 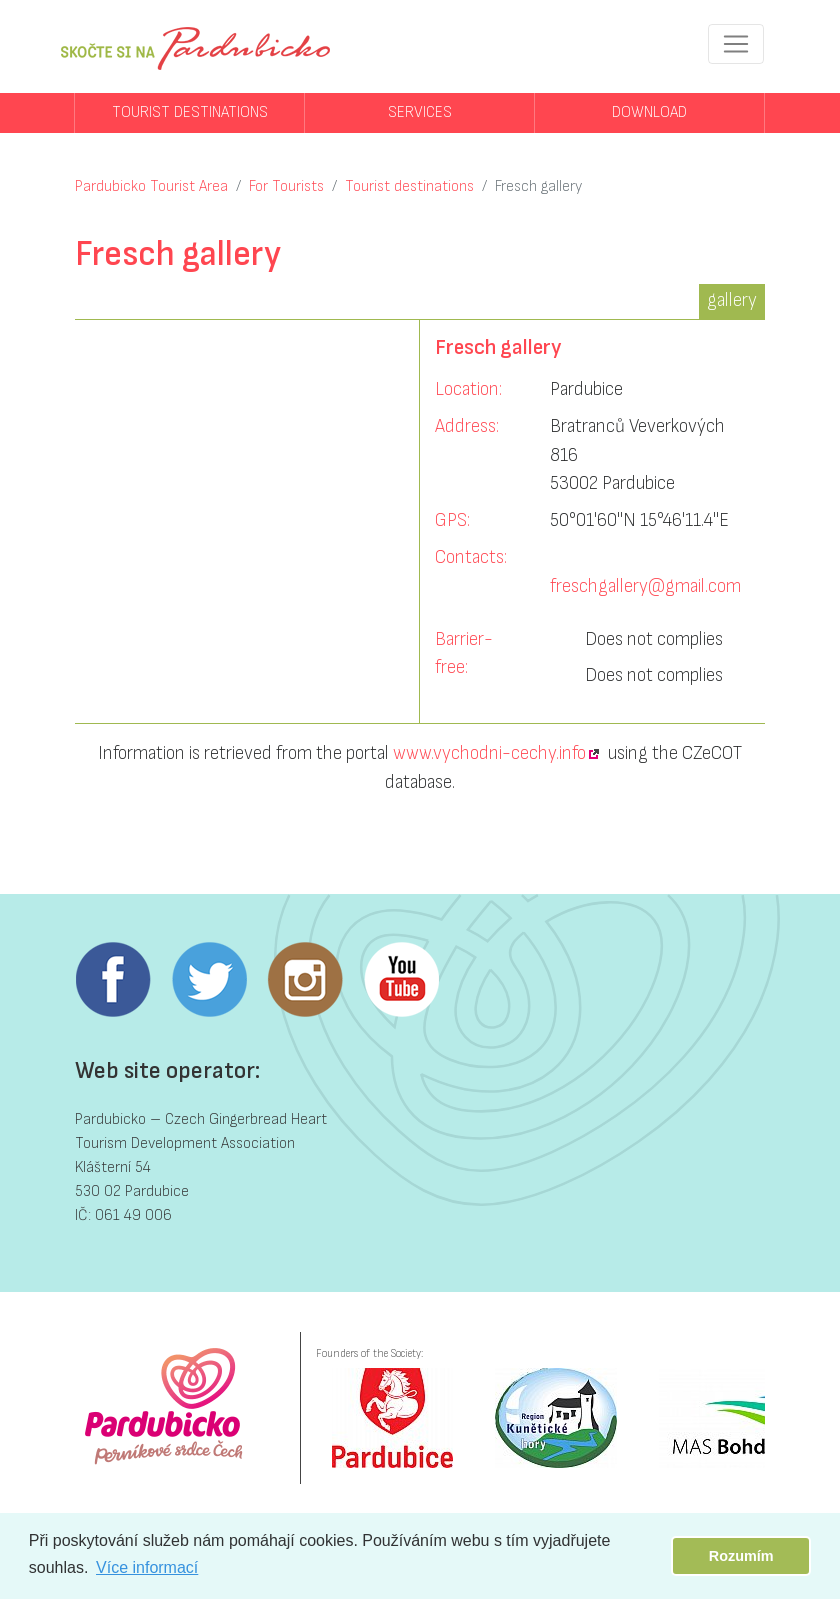 What do you see at coordinates (113, 980) in the screenshot?
I see `Facebook` at bounding box center [113, 980].